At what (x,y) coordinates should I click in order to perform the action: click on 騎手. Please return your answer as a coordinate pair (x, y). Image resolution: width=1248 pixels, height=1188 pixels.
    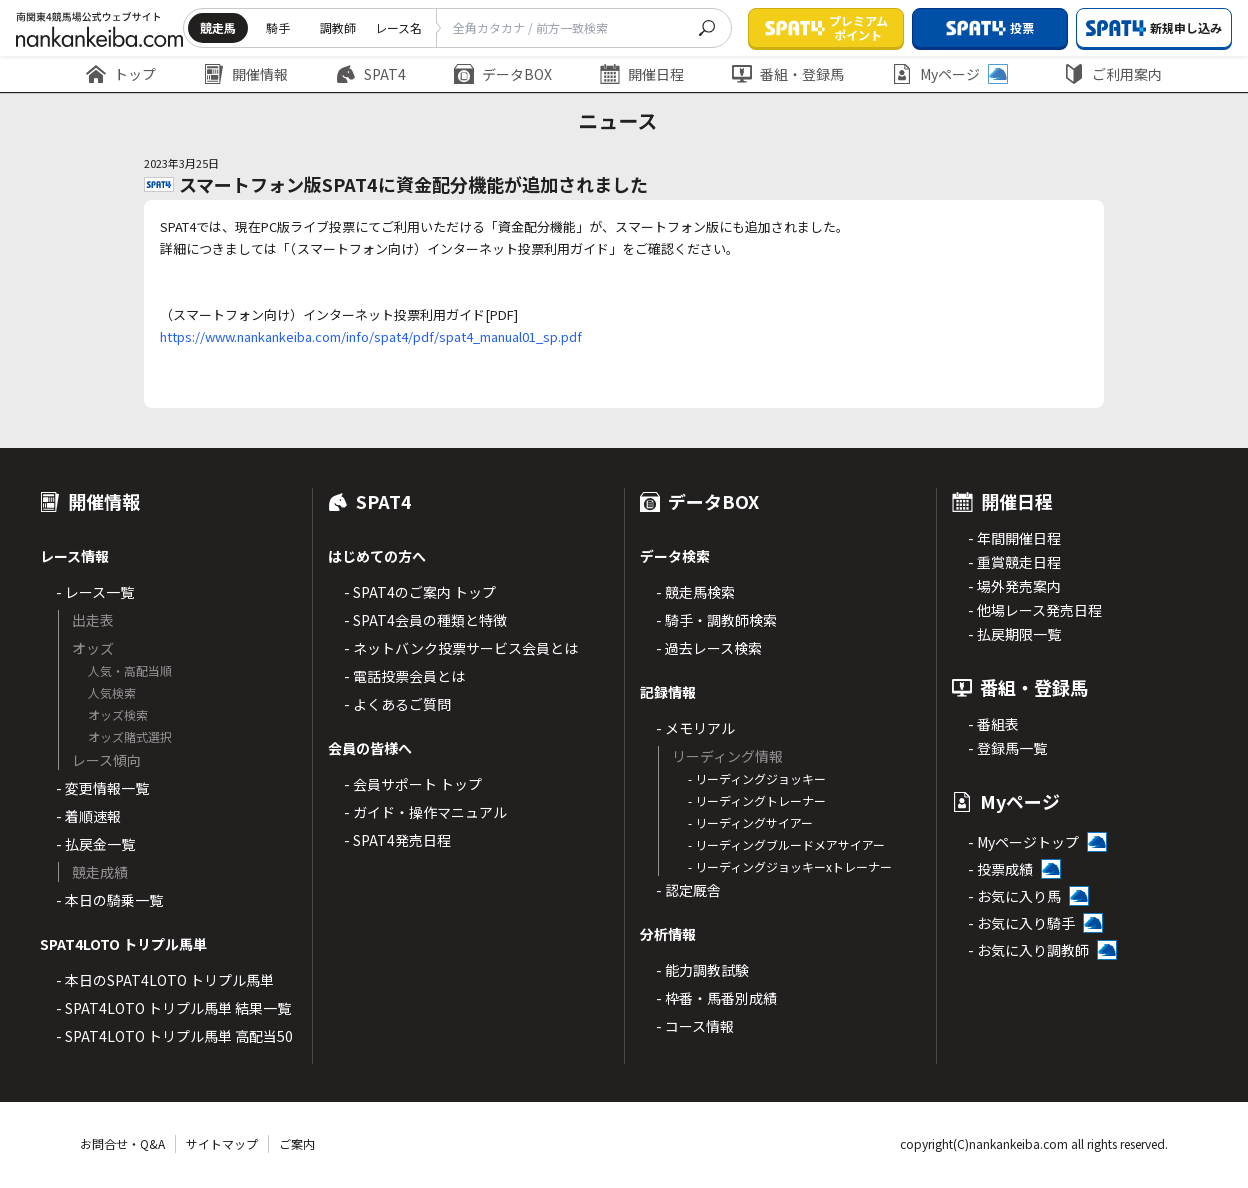
    Looking at the image, I should click on (278, 27).